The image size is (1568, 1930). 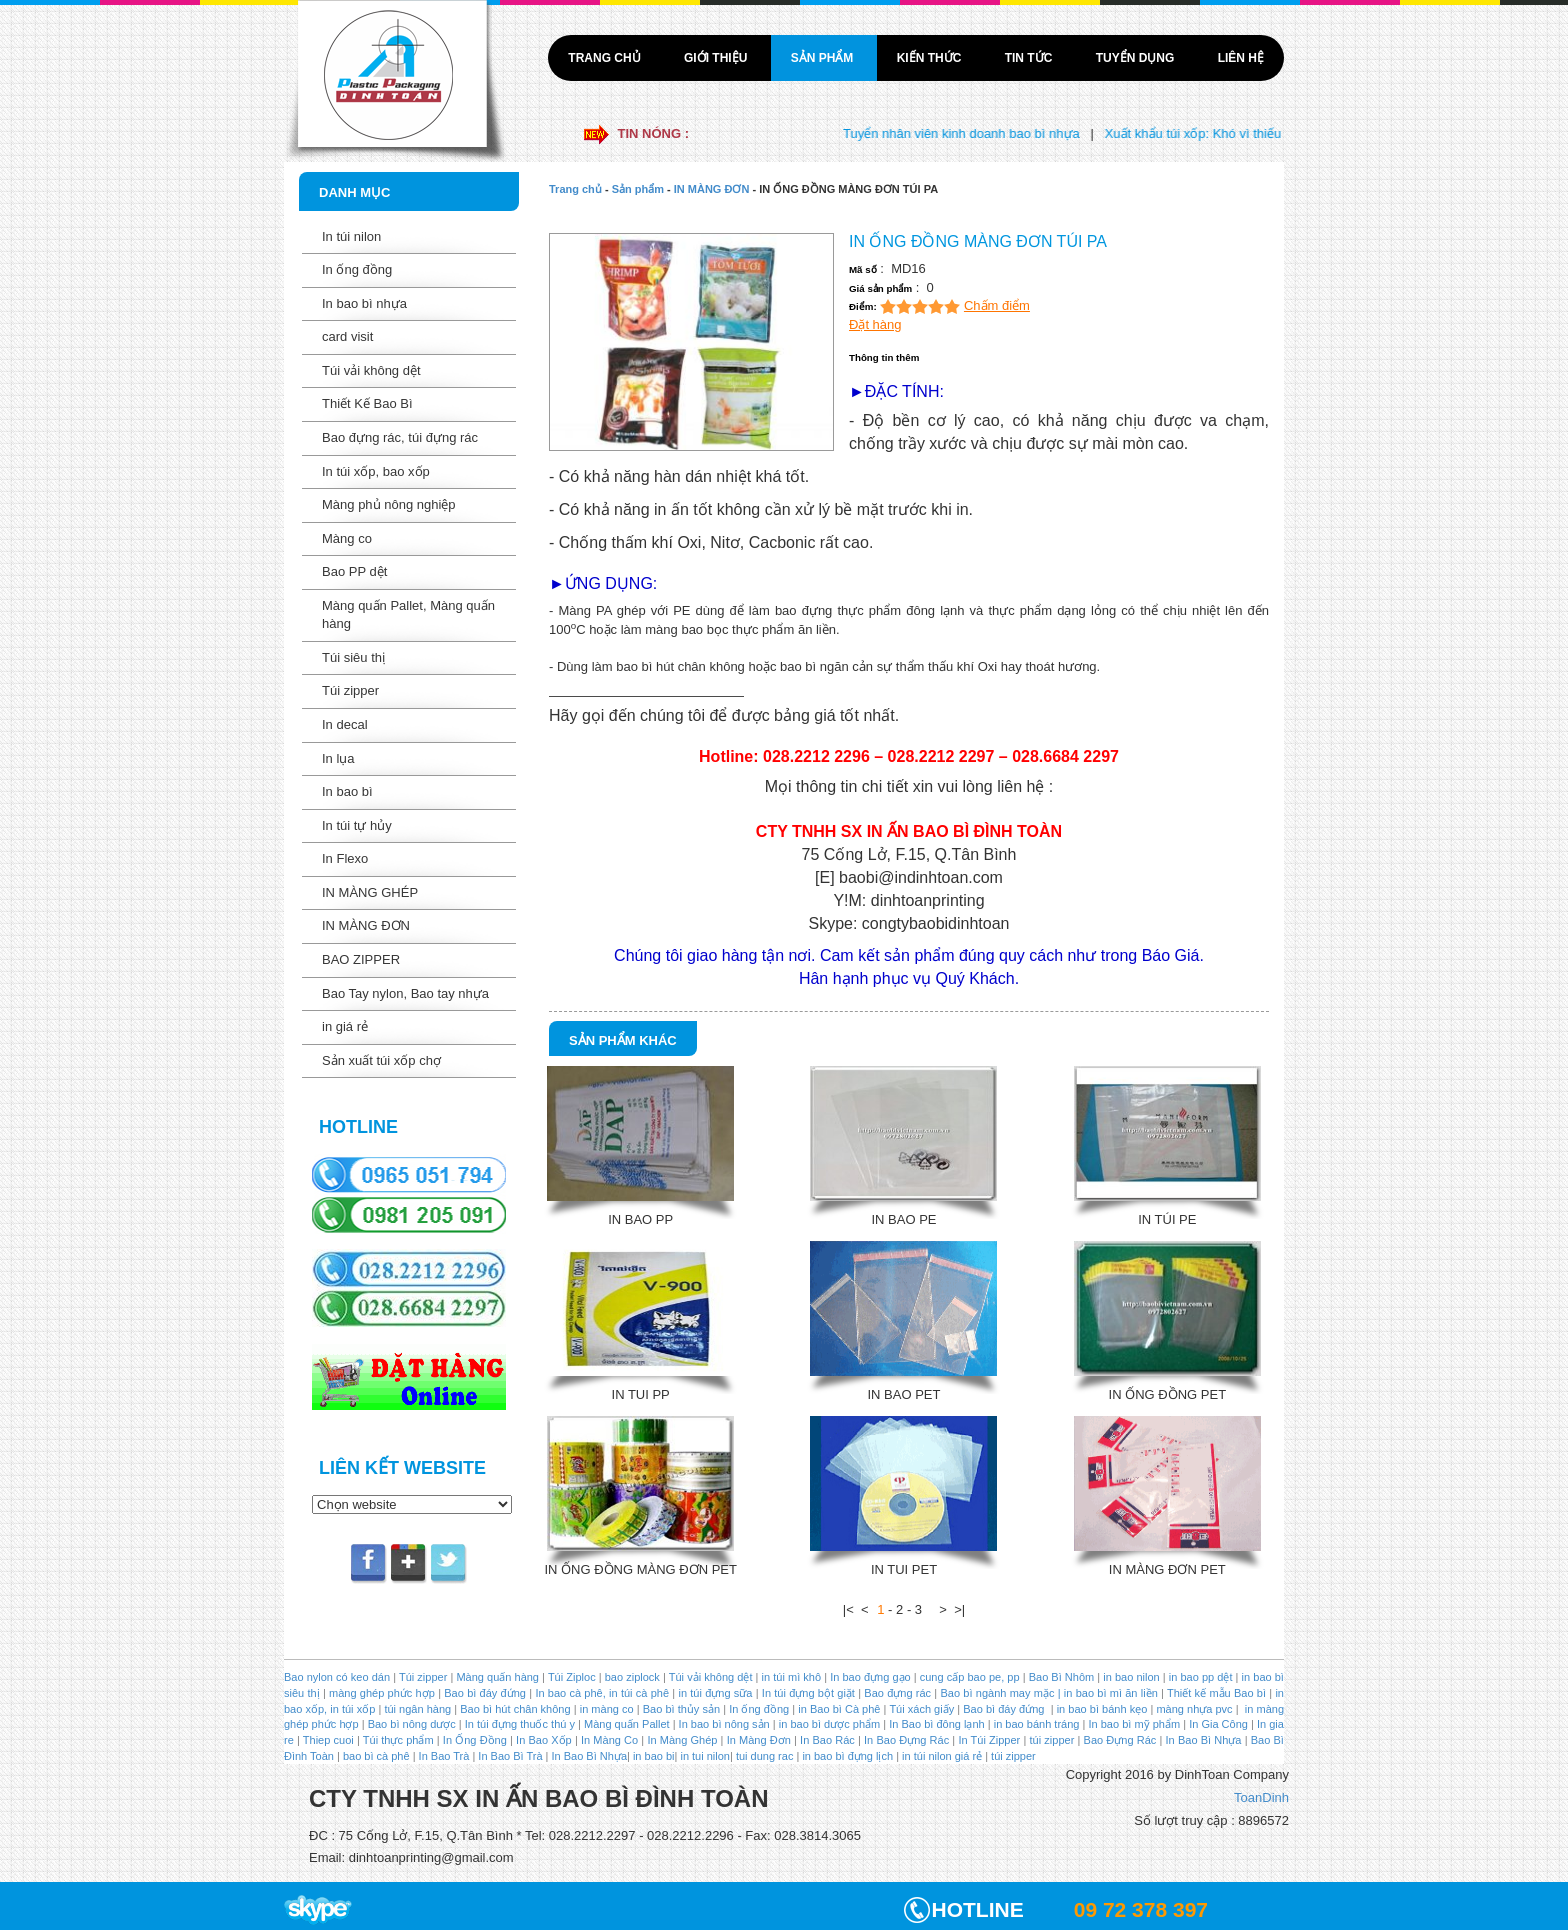 What do you see at coordinates (389, 504) in the screenshot?
I see `Màng phủ nông nghiệp` at bounding box center [389, 504].